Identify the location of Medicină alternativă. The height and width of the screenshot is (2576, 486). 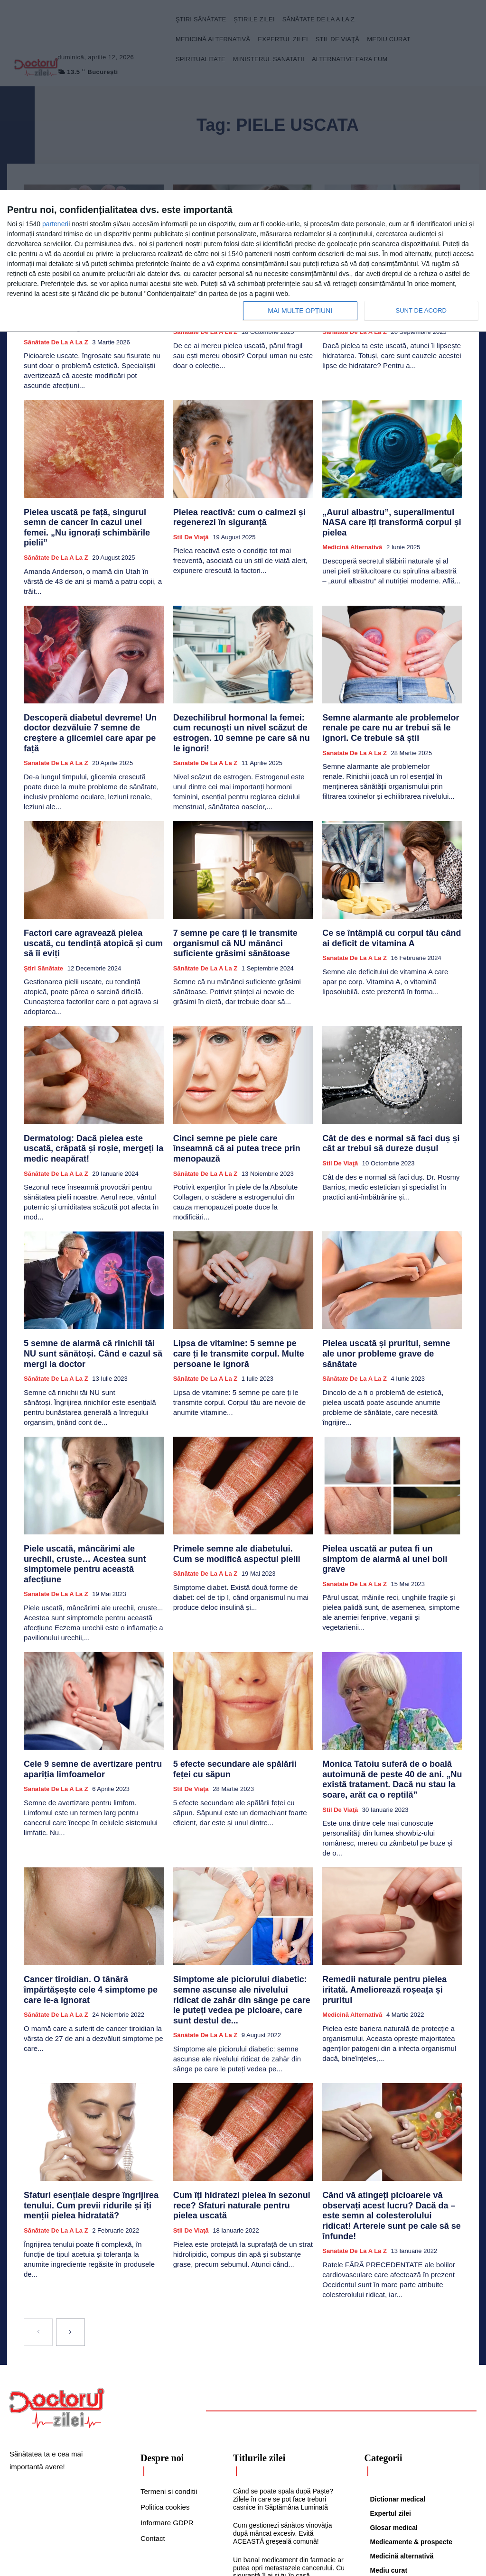
(352, 518).